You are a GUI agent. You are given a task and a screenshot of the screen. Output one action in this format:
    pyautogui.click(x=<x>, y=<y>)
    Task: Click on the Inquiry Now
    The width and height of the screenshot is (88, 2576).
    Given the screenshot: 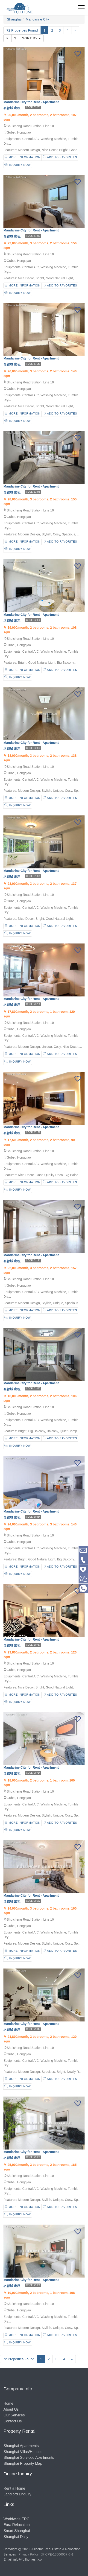 What is the action you would take?
    pyautogui.click(x=17, y=164)
    